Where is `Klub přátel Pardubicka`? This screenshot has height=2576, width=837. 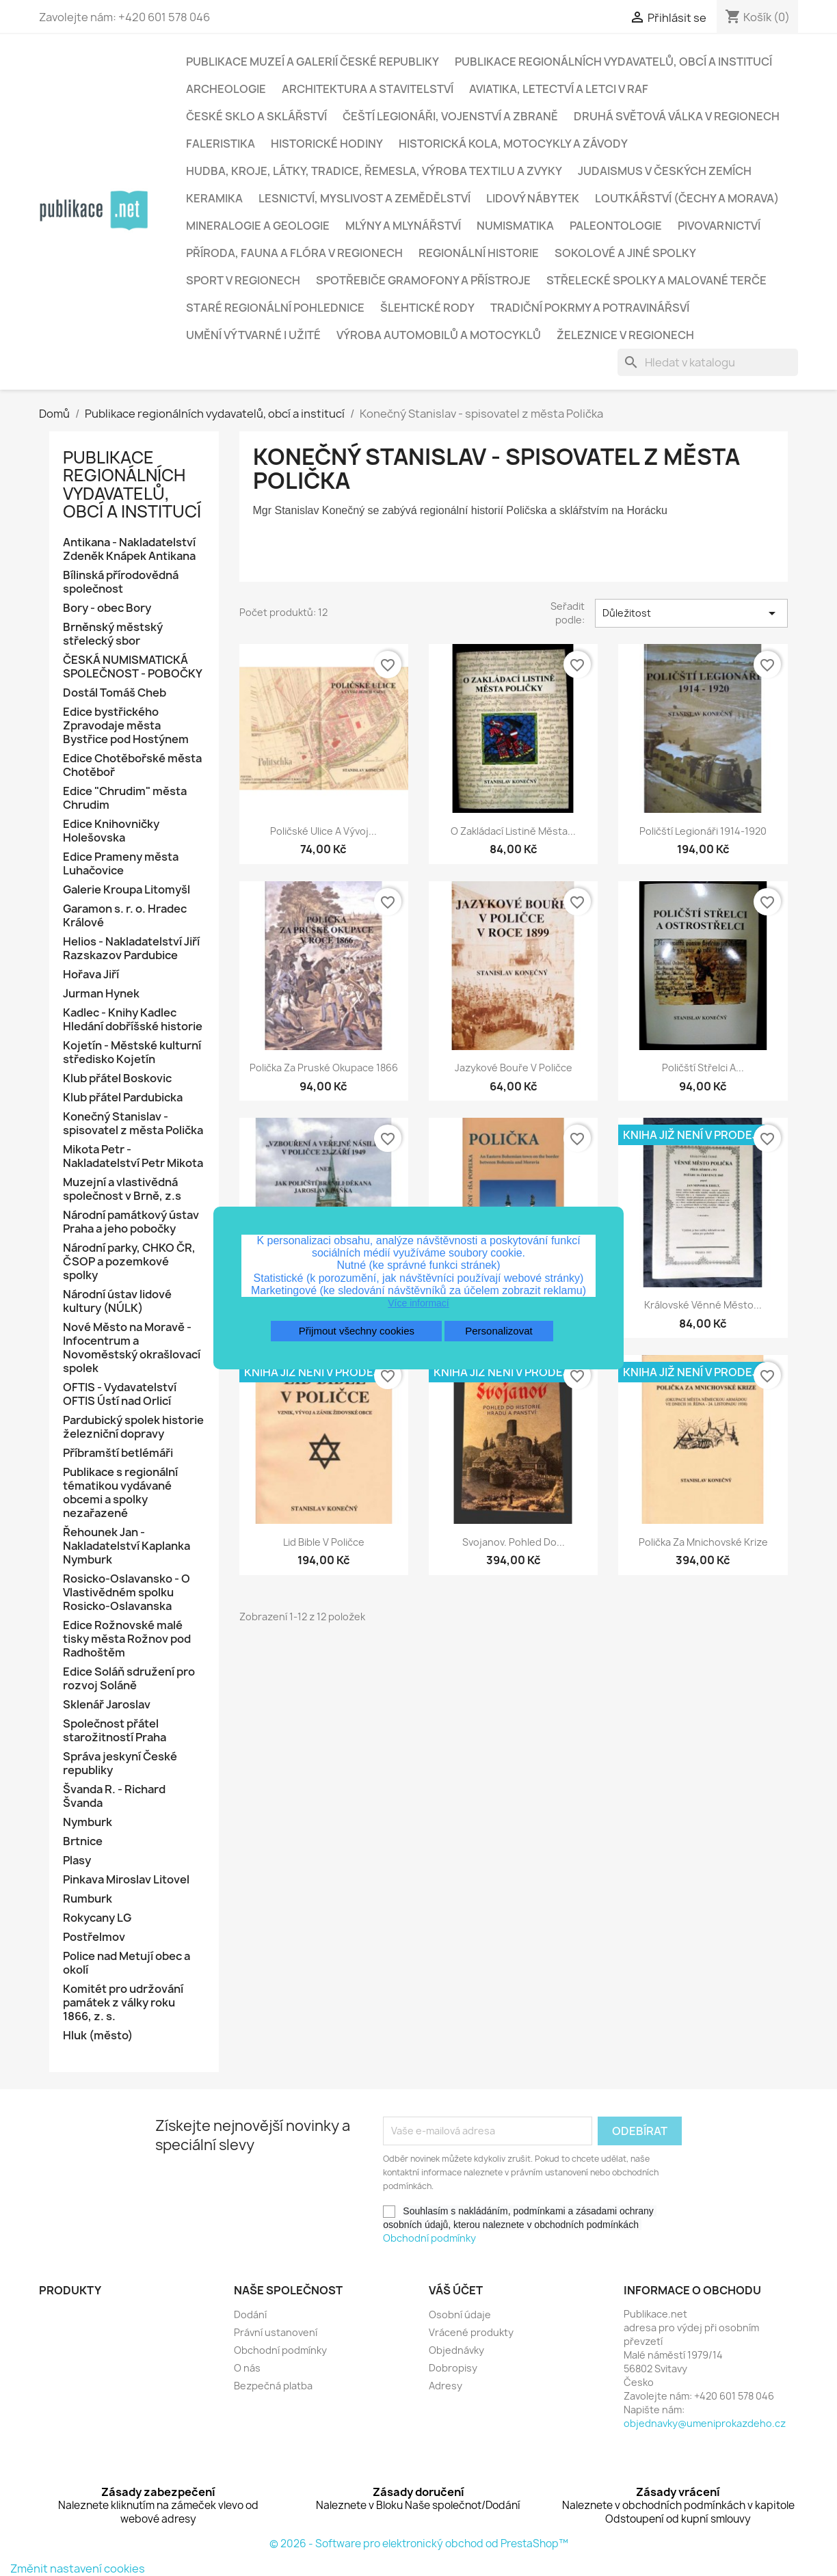 Klub přátel Pardubicka is located at coordinates (123, 1097).